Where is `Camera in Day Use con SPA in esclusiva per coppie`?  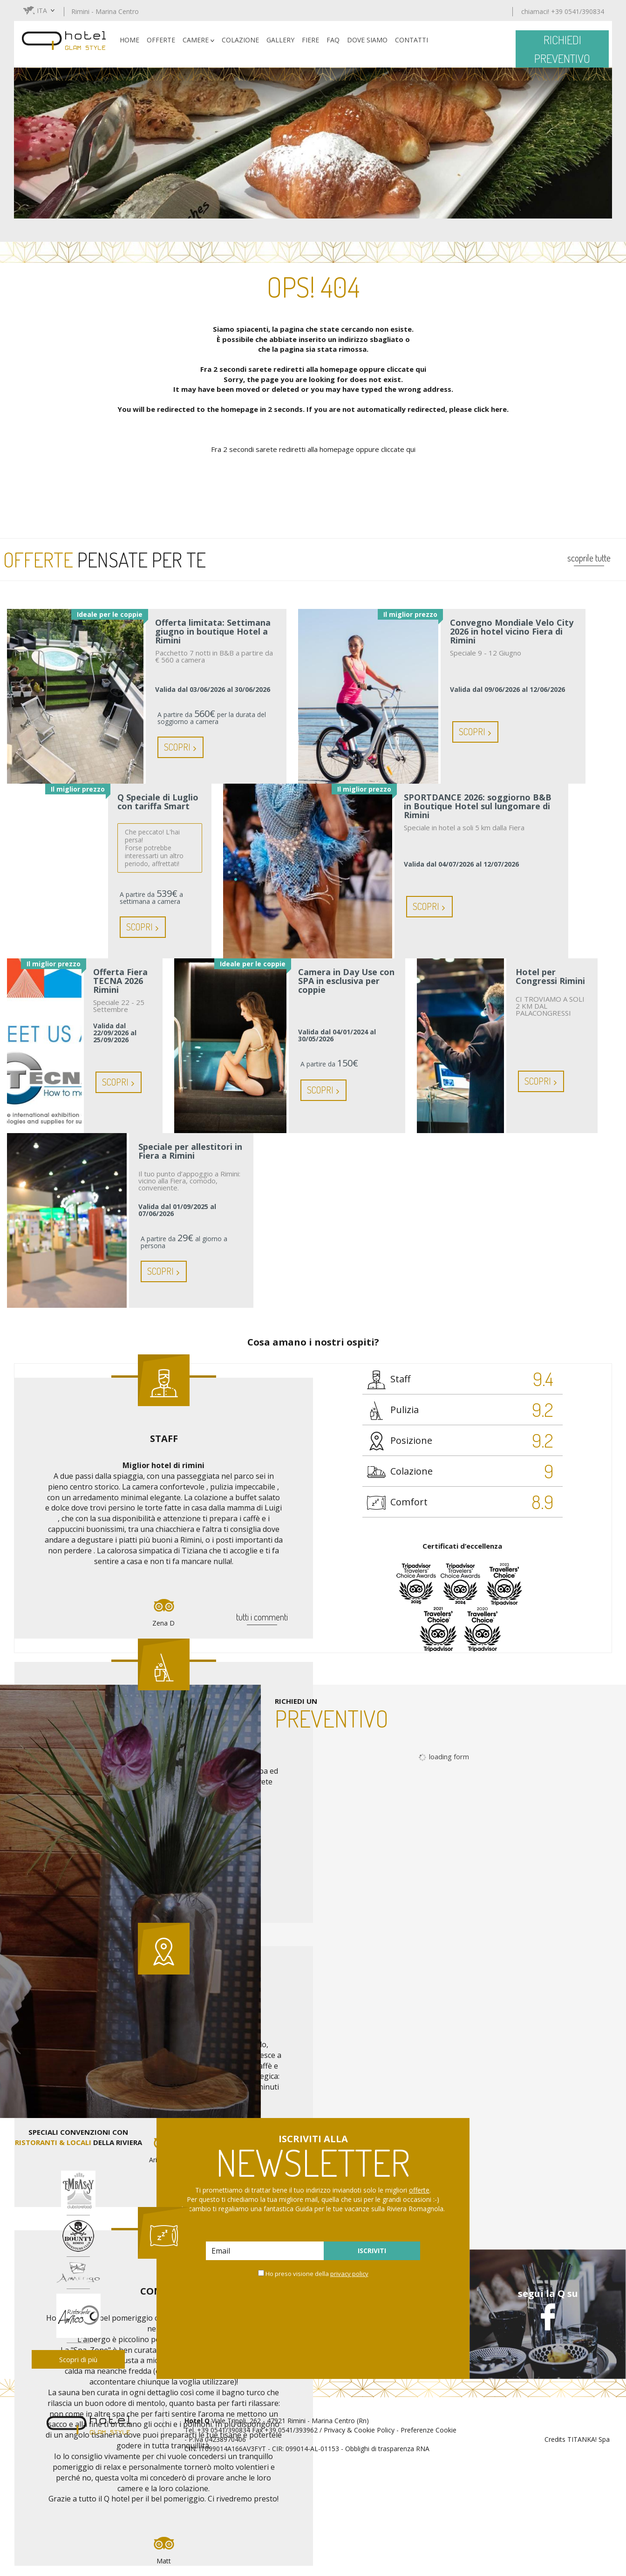
Camera in Day Use con SPA in esclusiva per coppie is located at coordinates (346, 981).